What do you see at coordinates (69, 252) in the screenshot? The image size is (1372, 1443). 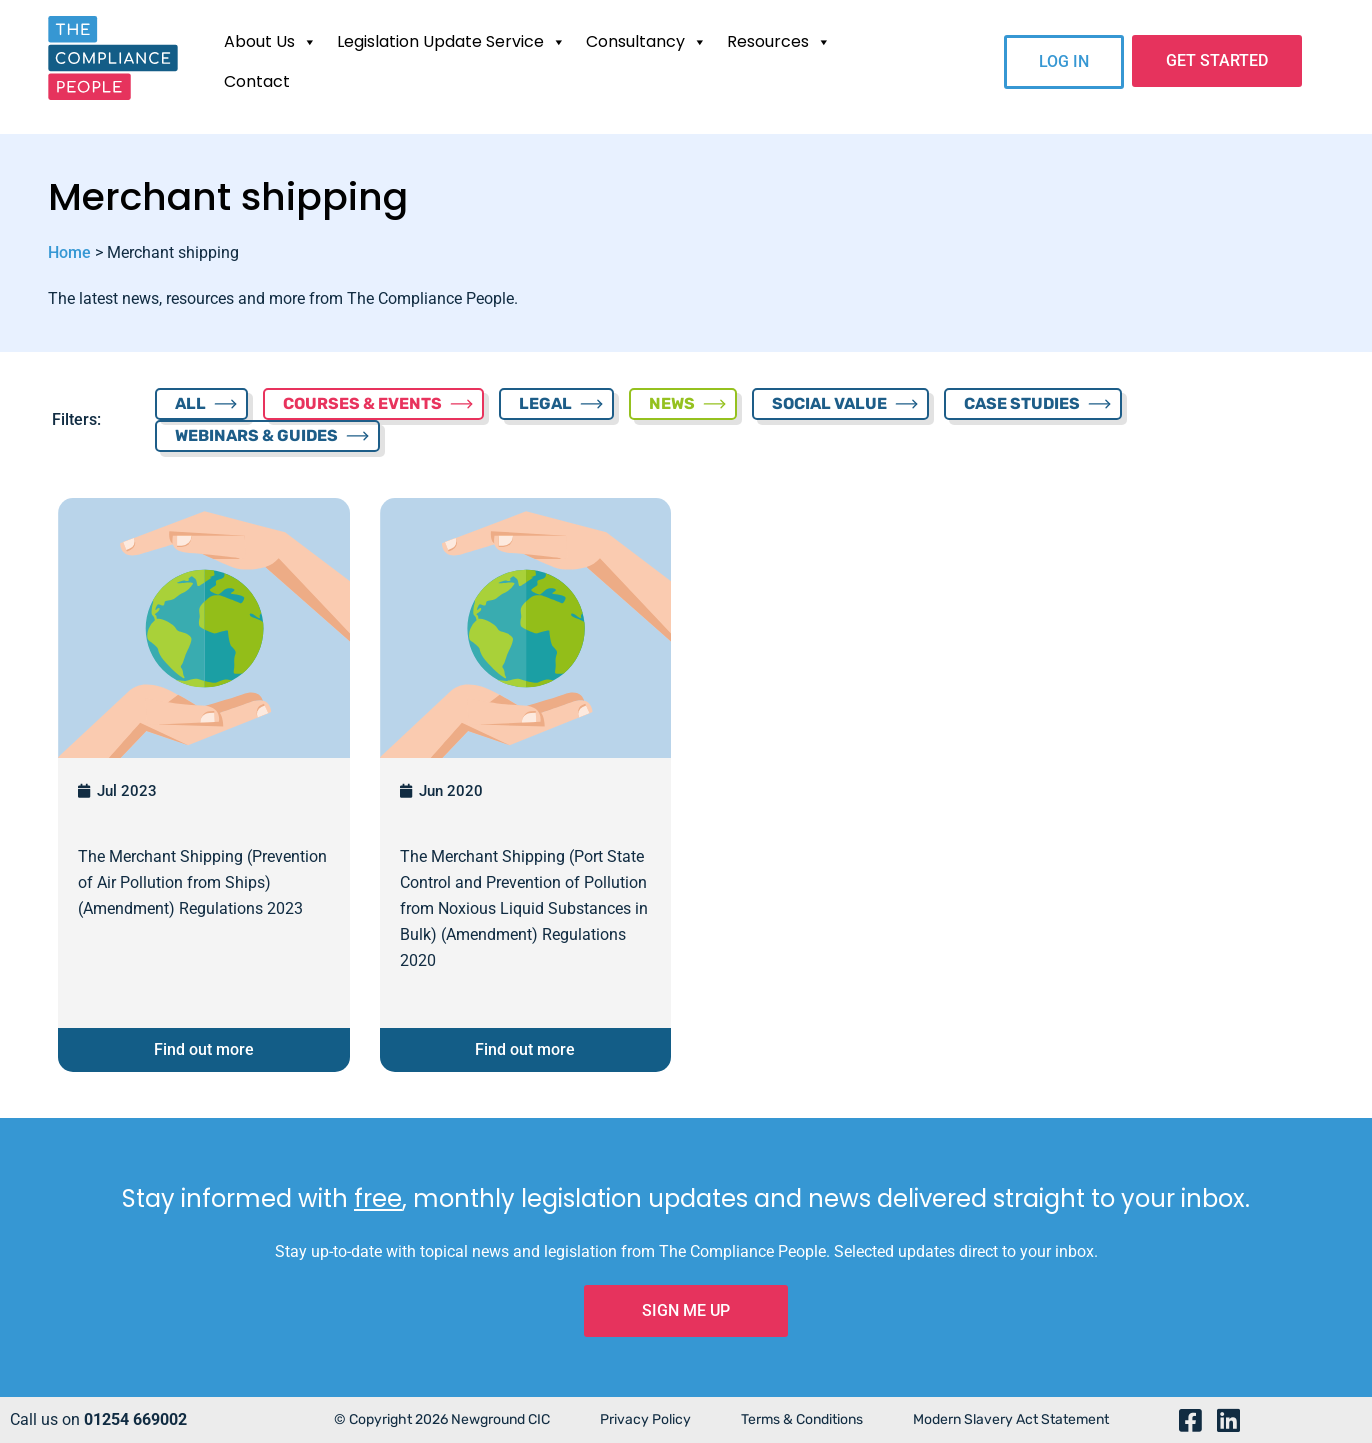 I see `Home` at bounding box center [69, 252].